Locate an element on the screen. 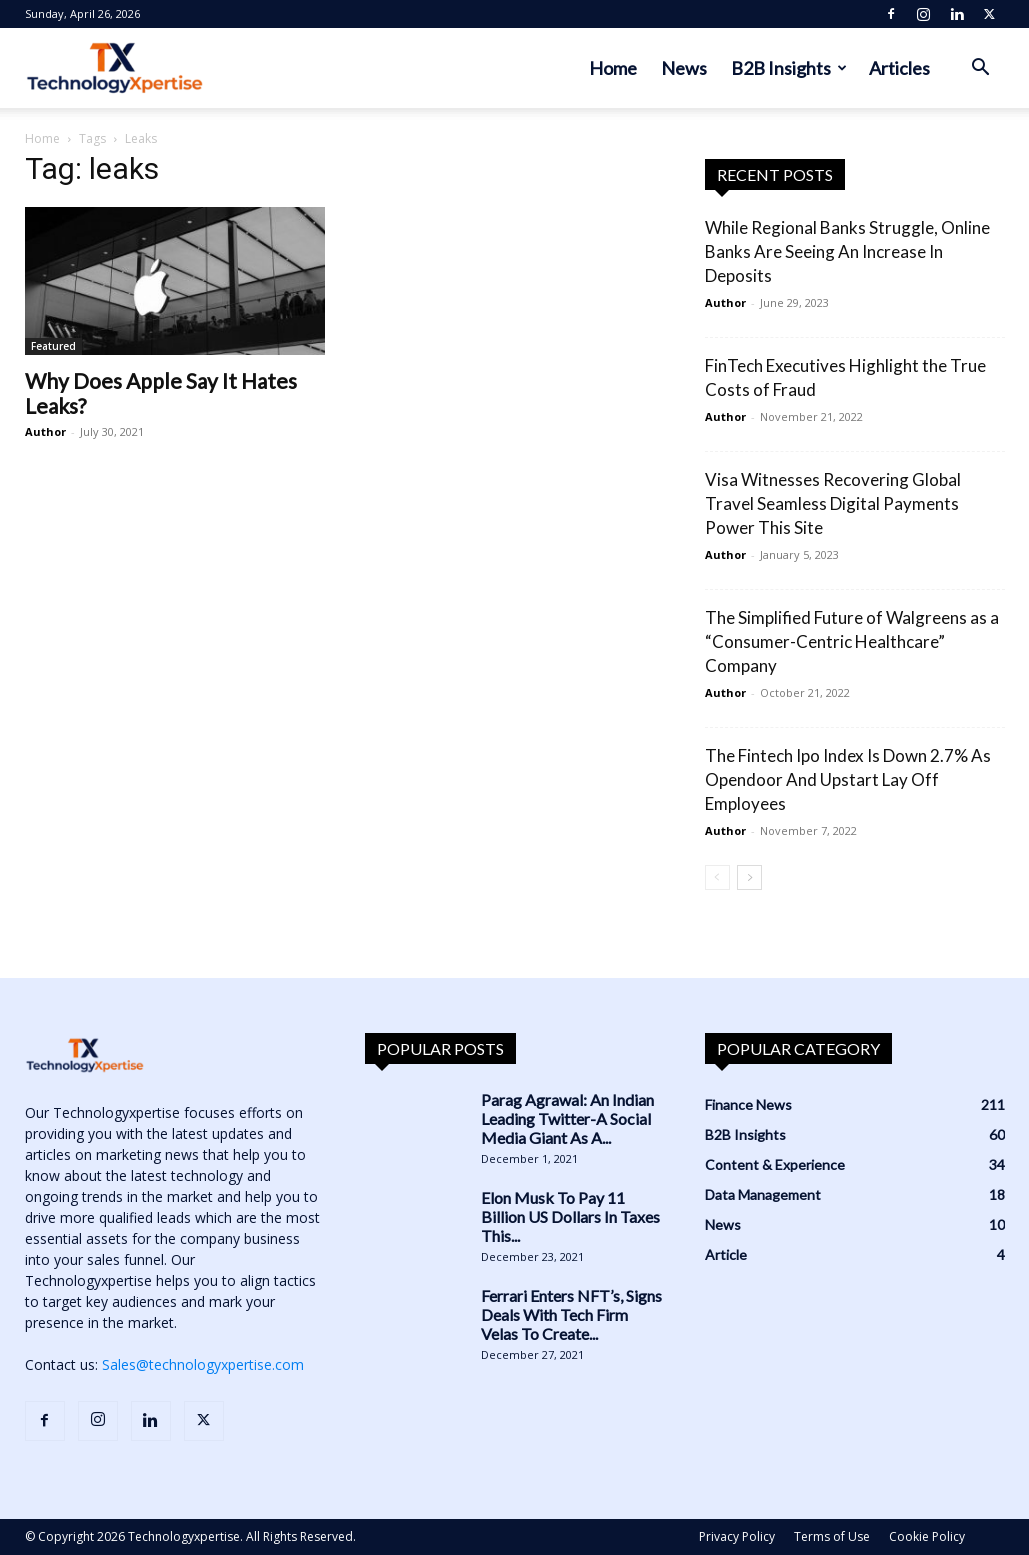 The height and width of the screenshot is (1555, 1029). Privacy Policy is located at coordinates (737, 1536).